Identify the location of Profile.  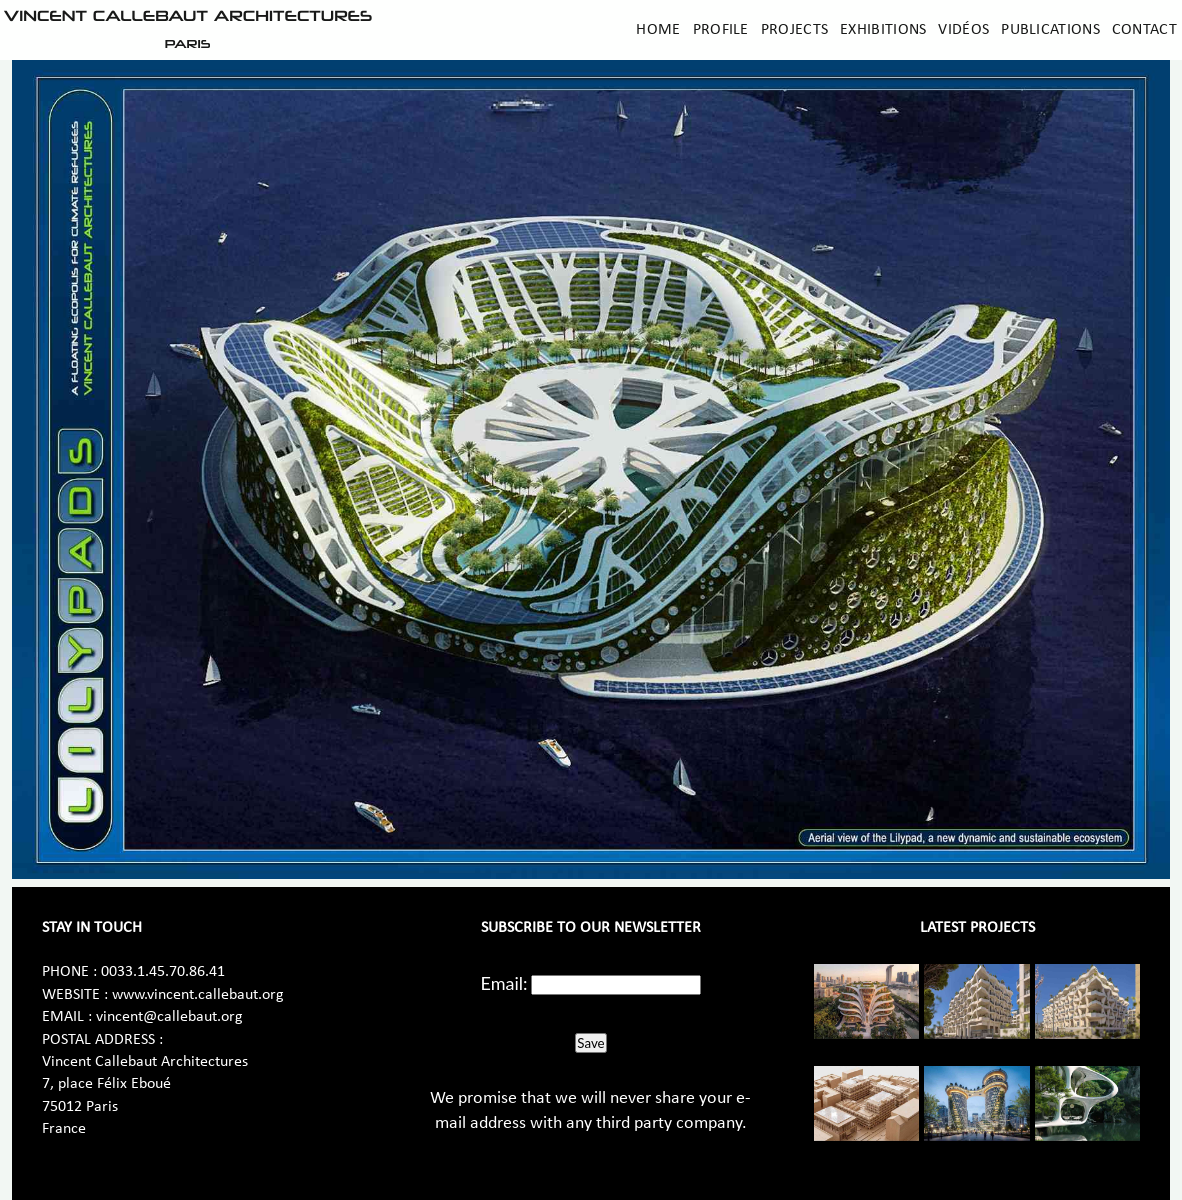
(721, 30).